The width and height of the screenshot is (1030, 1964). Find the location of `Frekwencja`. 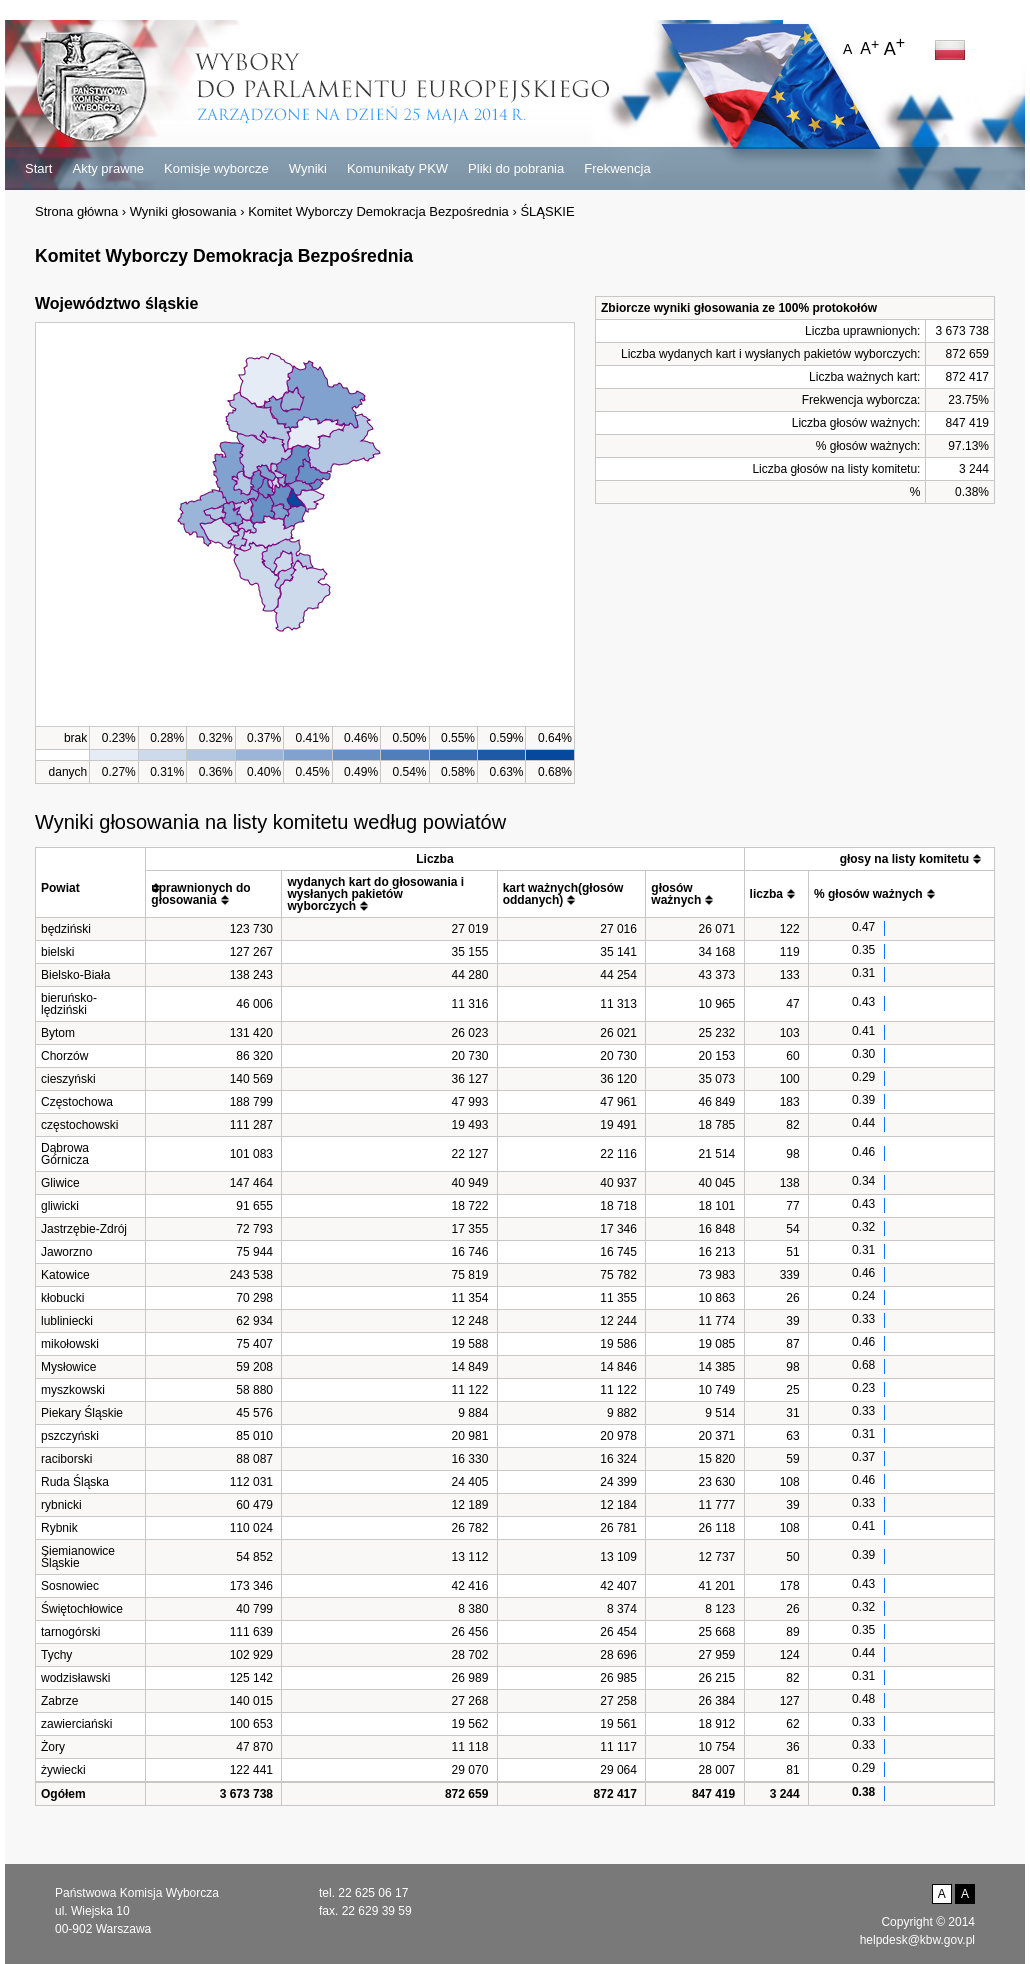

Frekwencja is located at coordinates (617, 168).